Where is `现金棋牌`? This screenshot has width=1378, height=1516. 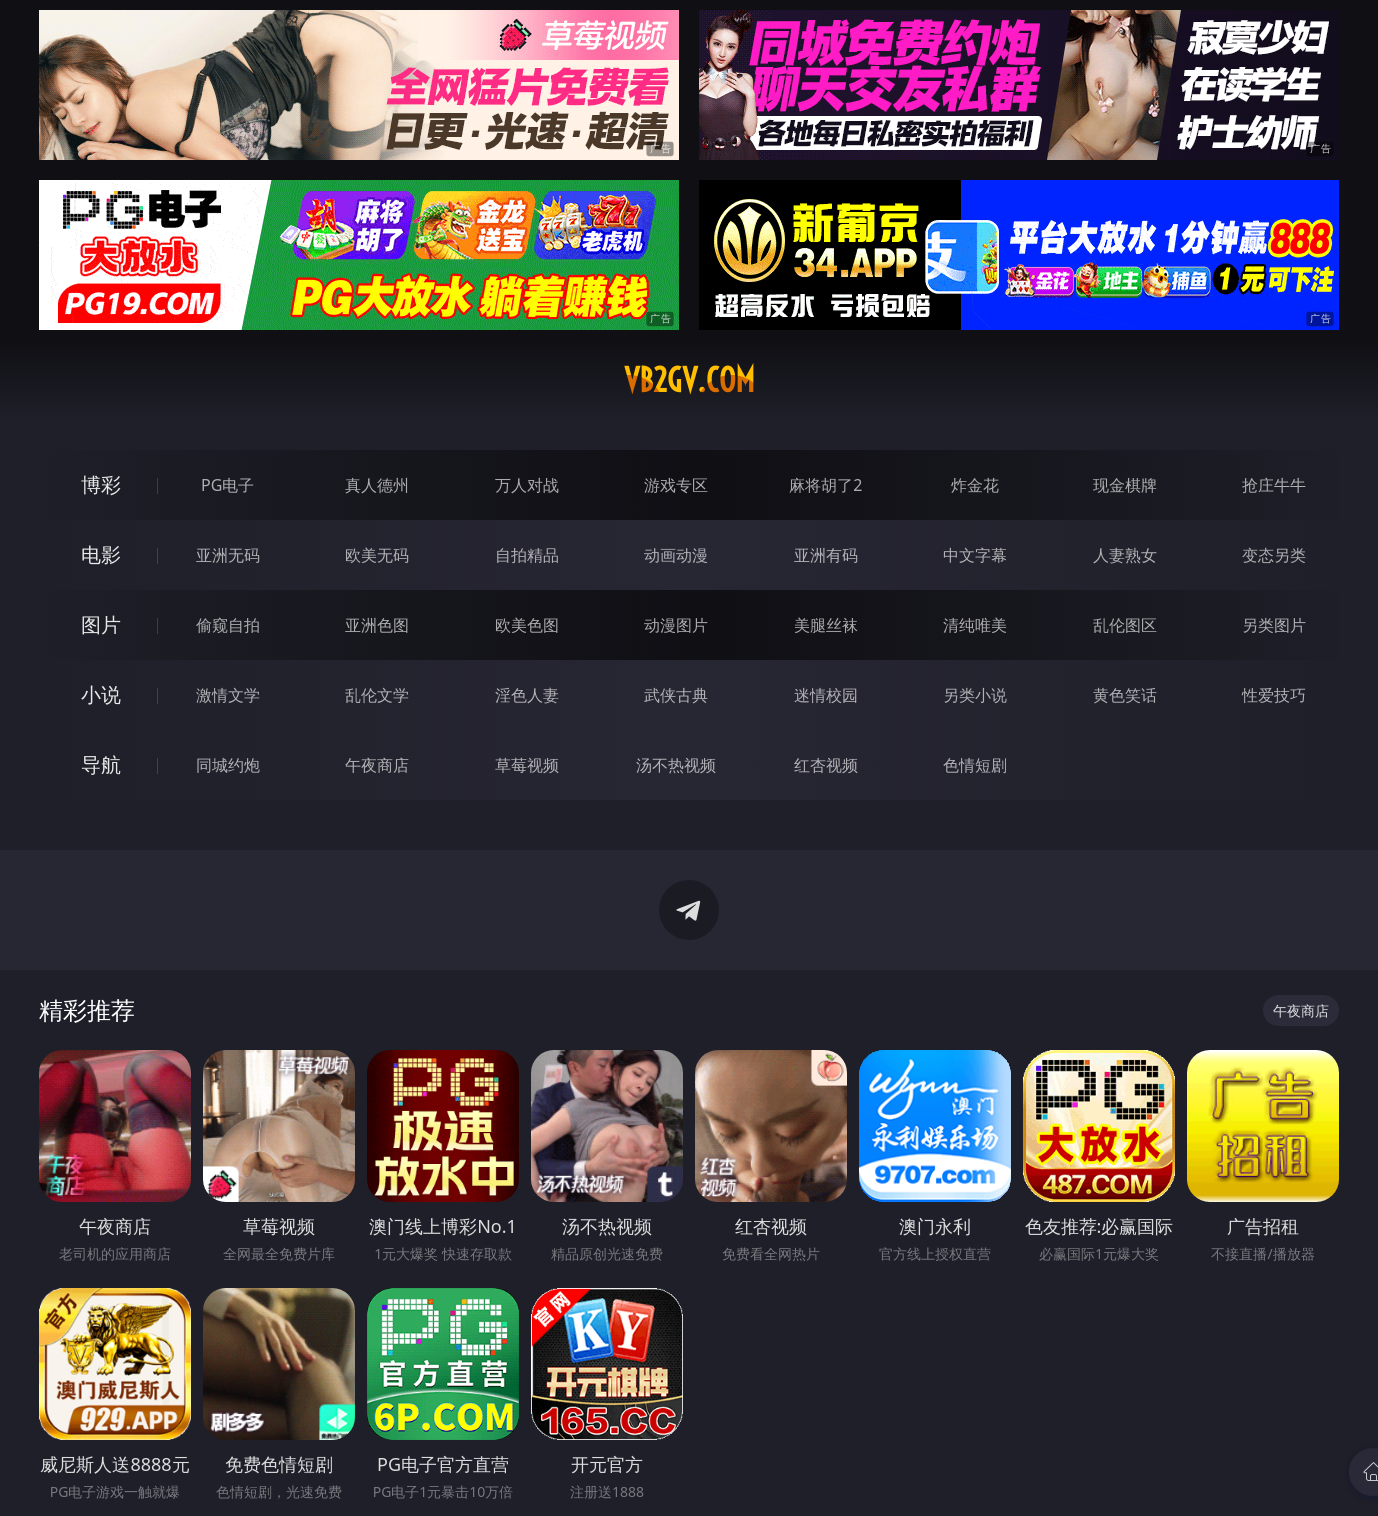 现金棋牌 is located at coordinates (1125, 485).